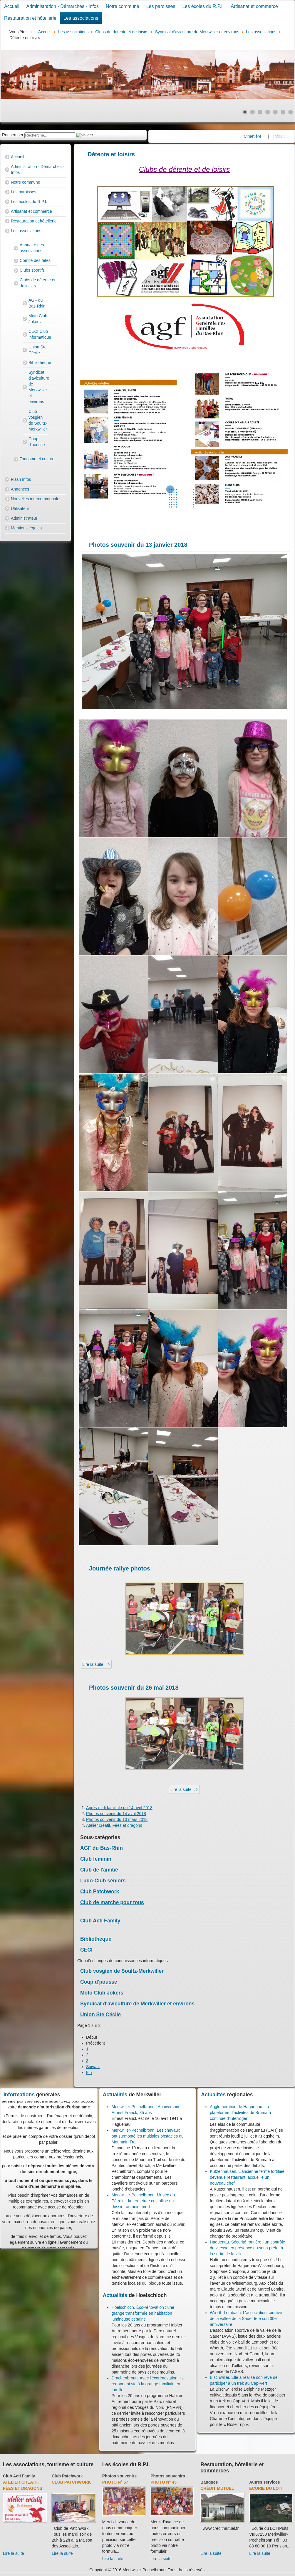 The height and width of the screenshot is (2576, 295). Describe the element at coordinates (248, 2177) in the screenshot. I see `Kutzenhausen. L’ancienne ferme fortifiée, devenue restaurant, accueille un nouveau chef` at that location.